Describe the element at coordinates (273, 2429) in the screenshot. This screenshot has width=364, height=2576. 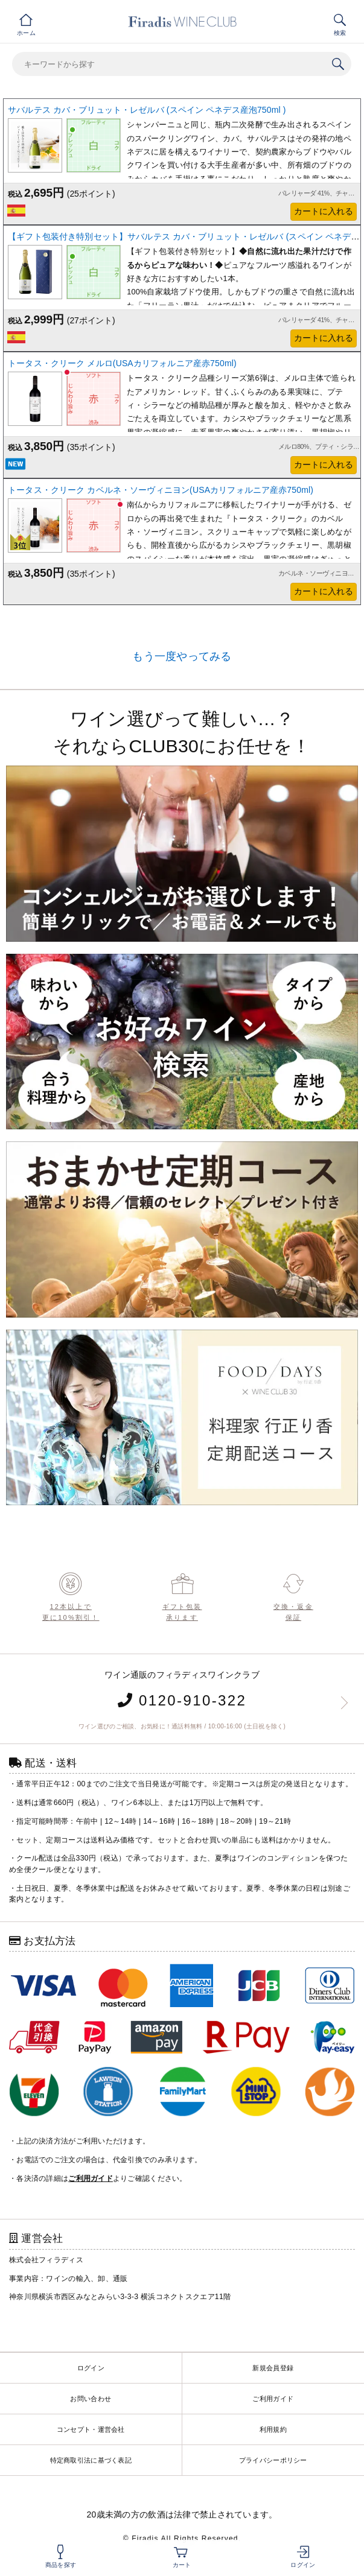
I see `利用規約` at that location.